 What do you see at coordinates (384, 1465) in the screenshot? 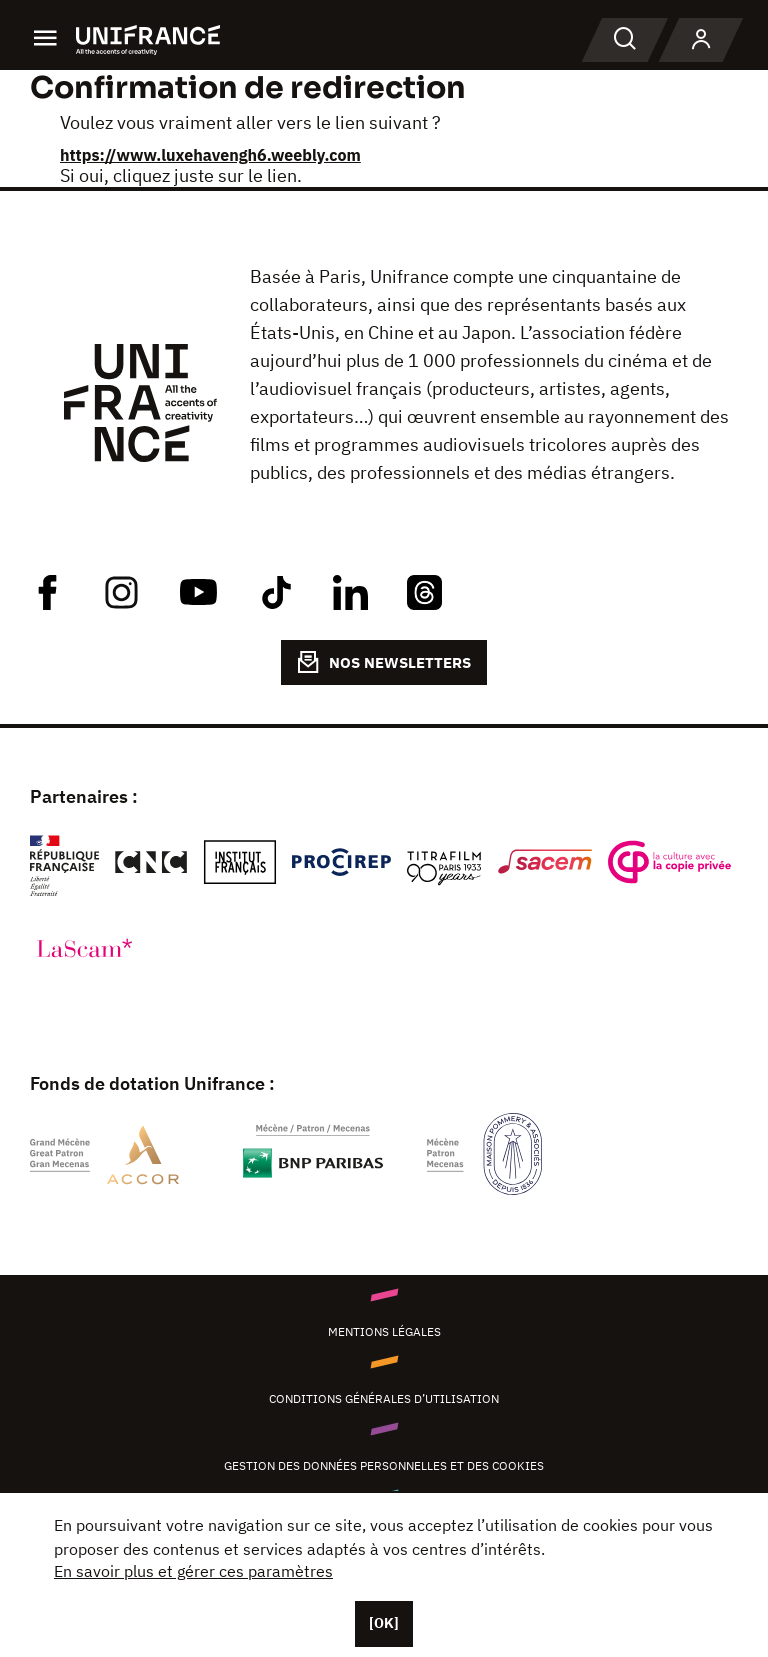
I see `Gestion des données personnelles et des cookies` at bounding box center [384, 1465].